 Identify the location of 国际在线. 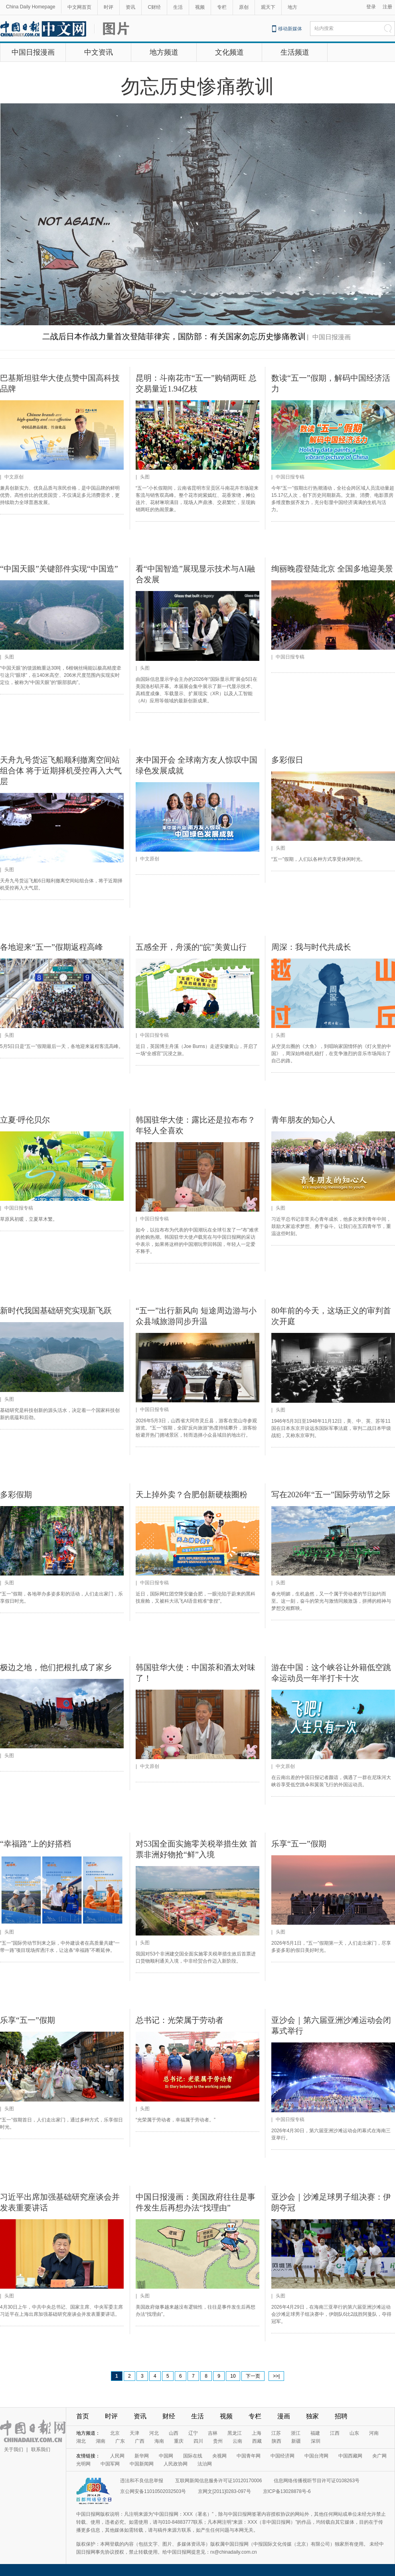
(192, 2456).